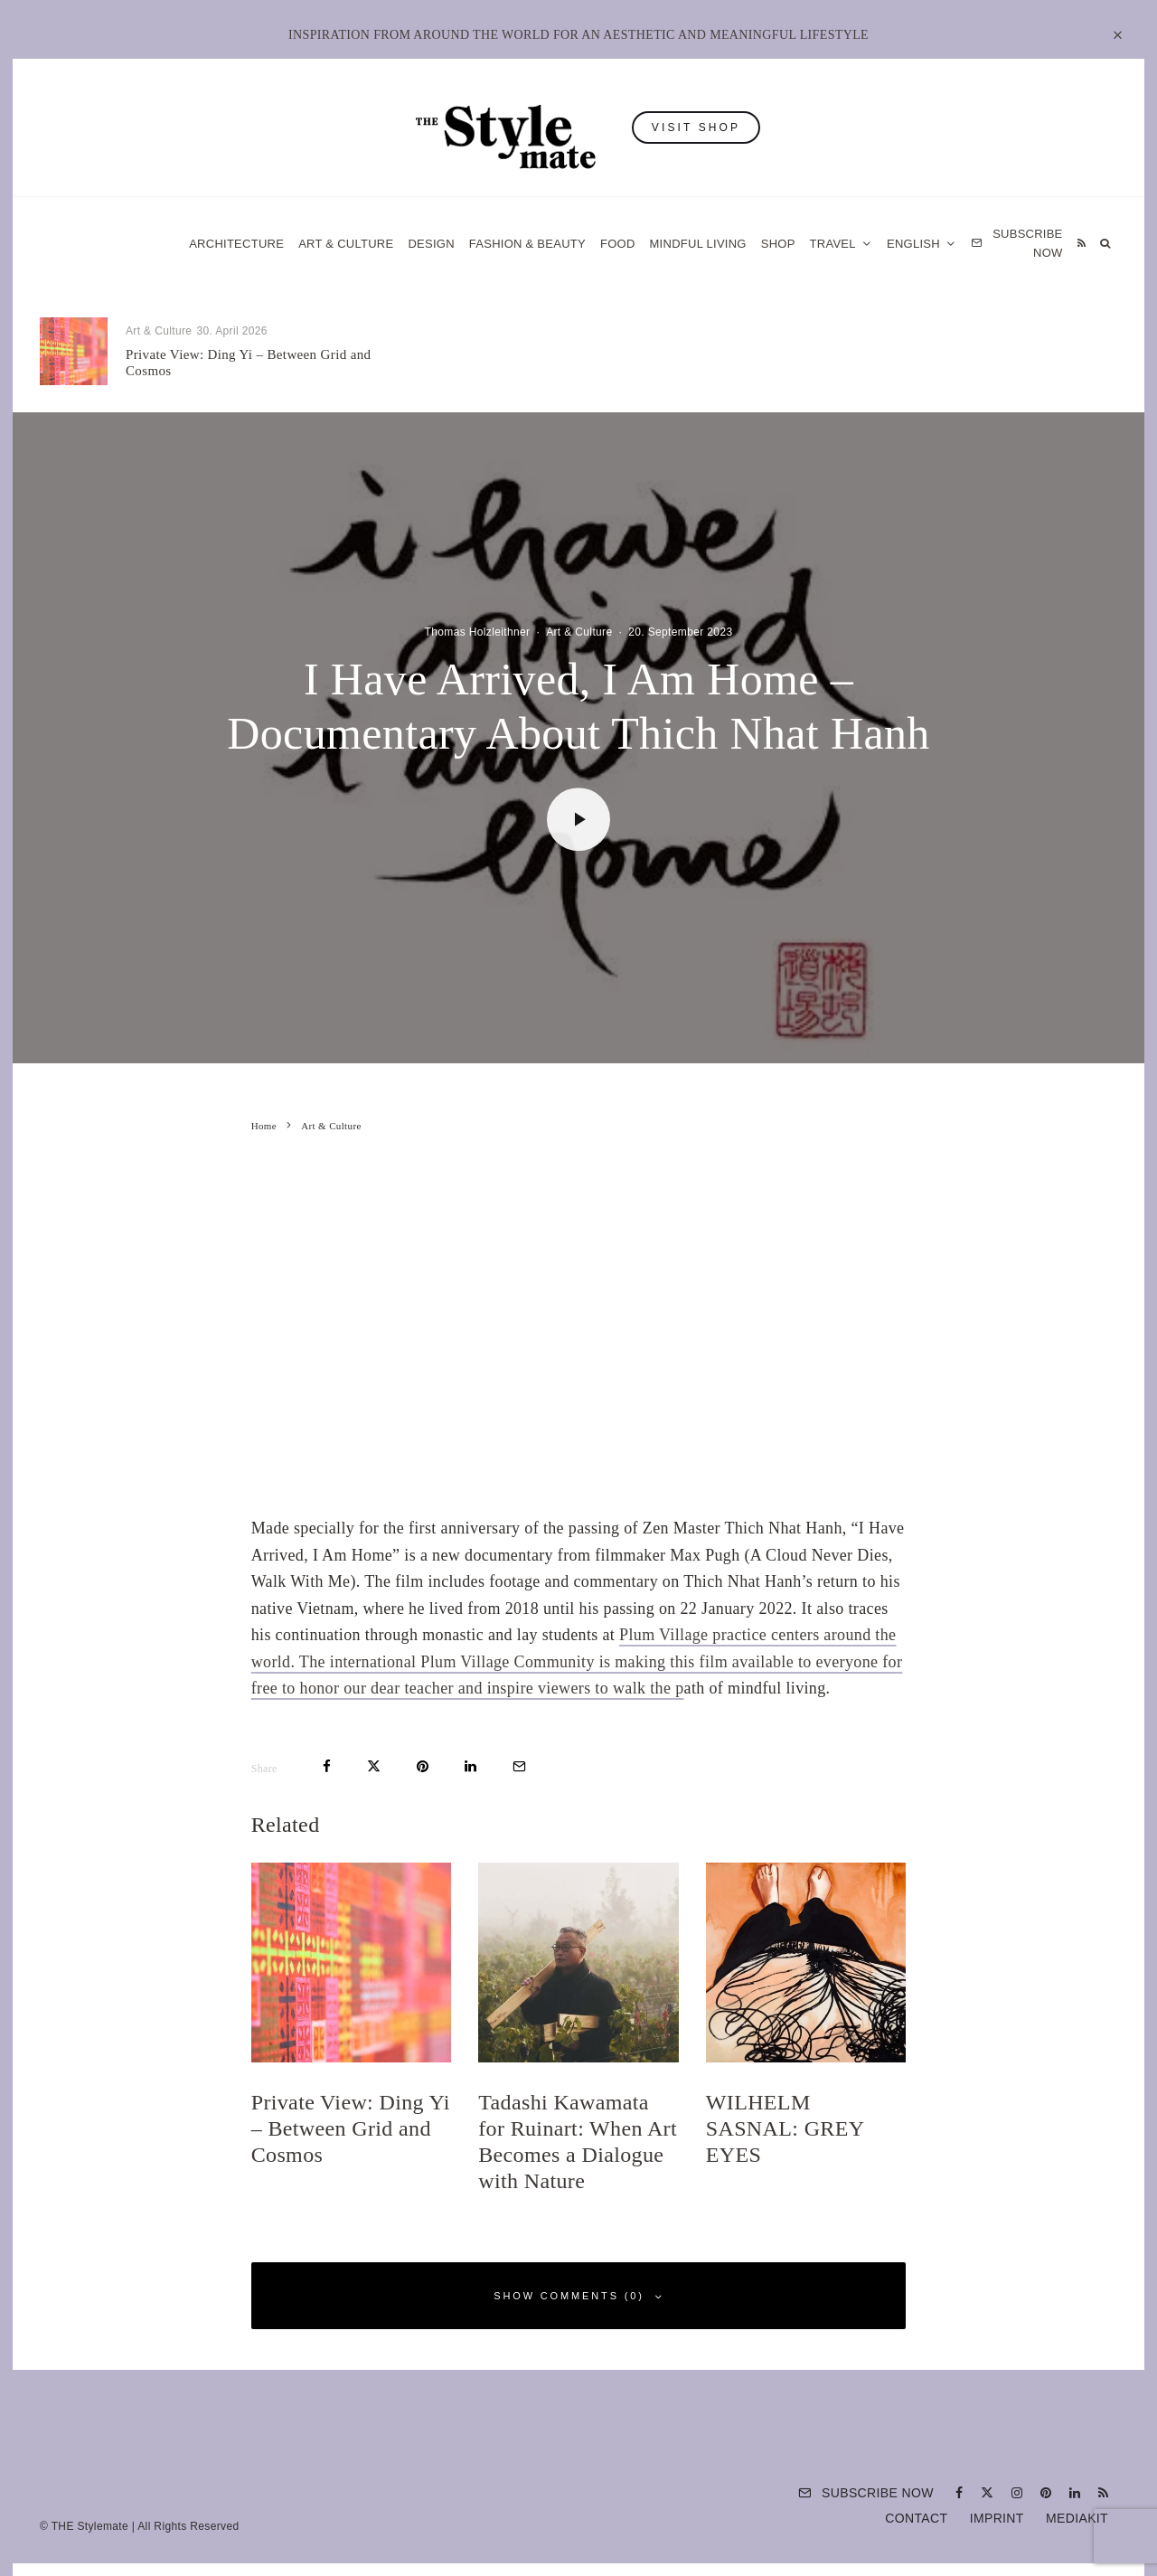 Image resolution: width=1157 pixels, height=2576 pixels. I want to click on Design, so click(431, 243).